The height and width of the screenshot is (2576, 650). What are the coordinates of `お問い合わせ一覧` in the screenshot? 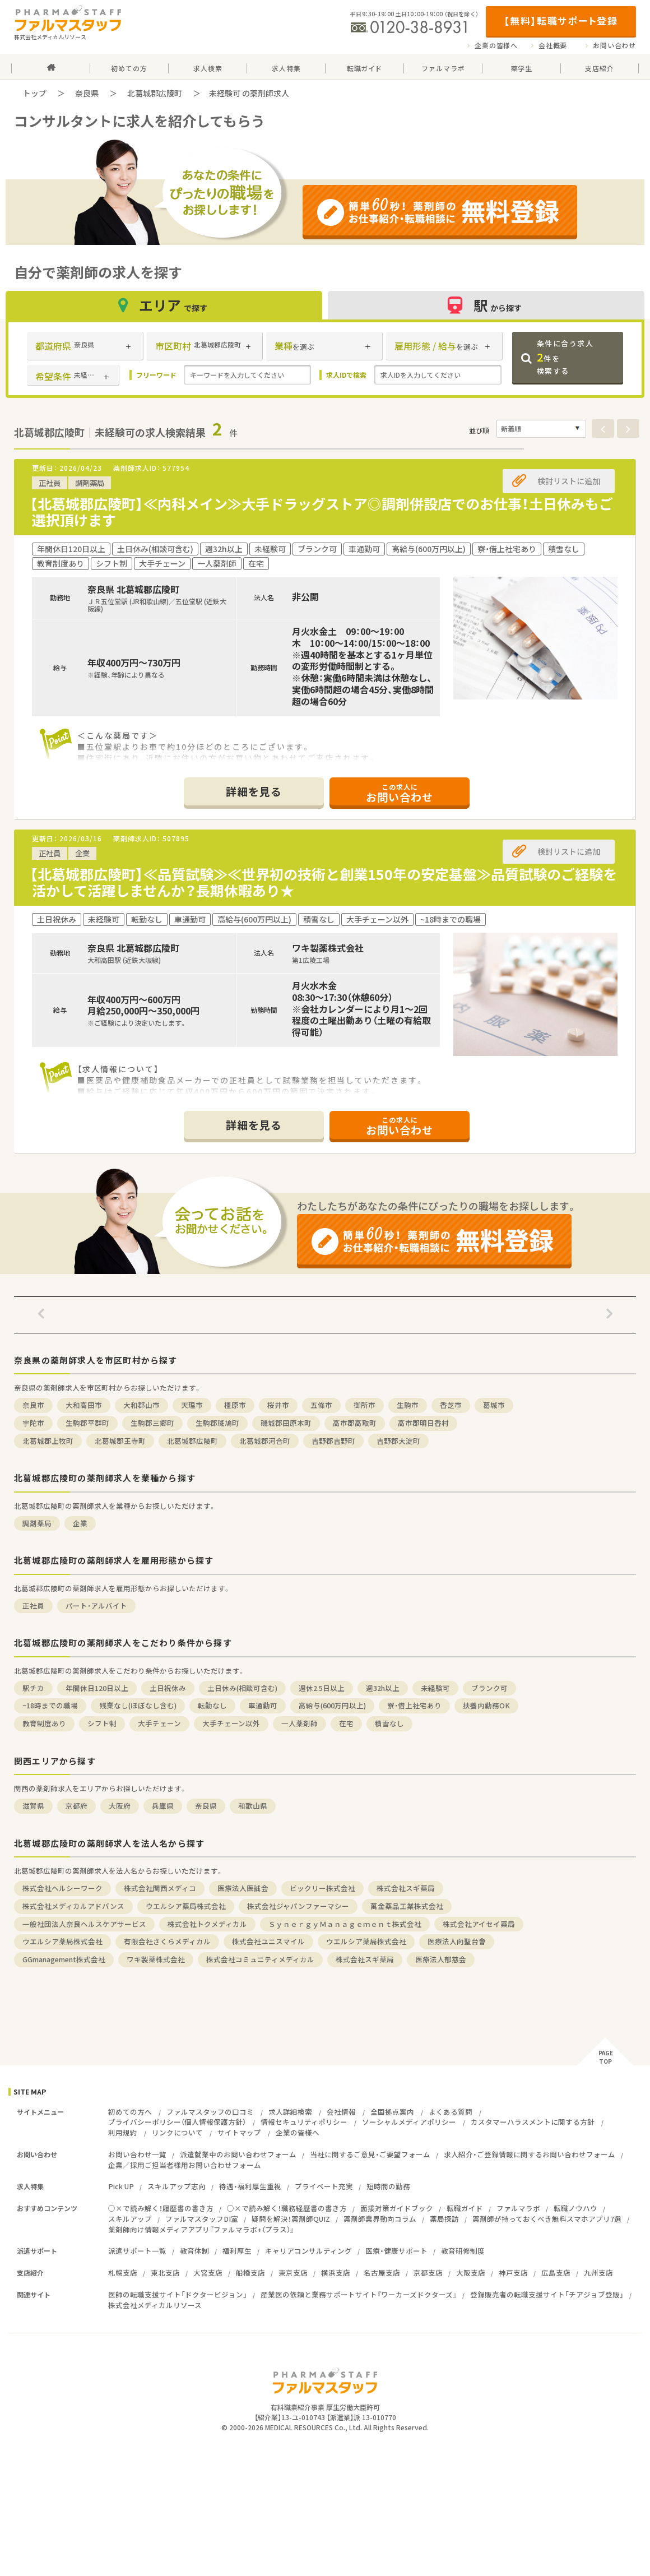 It's located at (137, 2154).